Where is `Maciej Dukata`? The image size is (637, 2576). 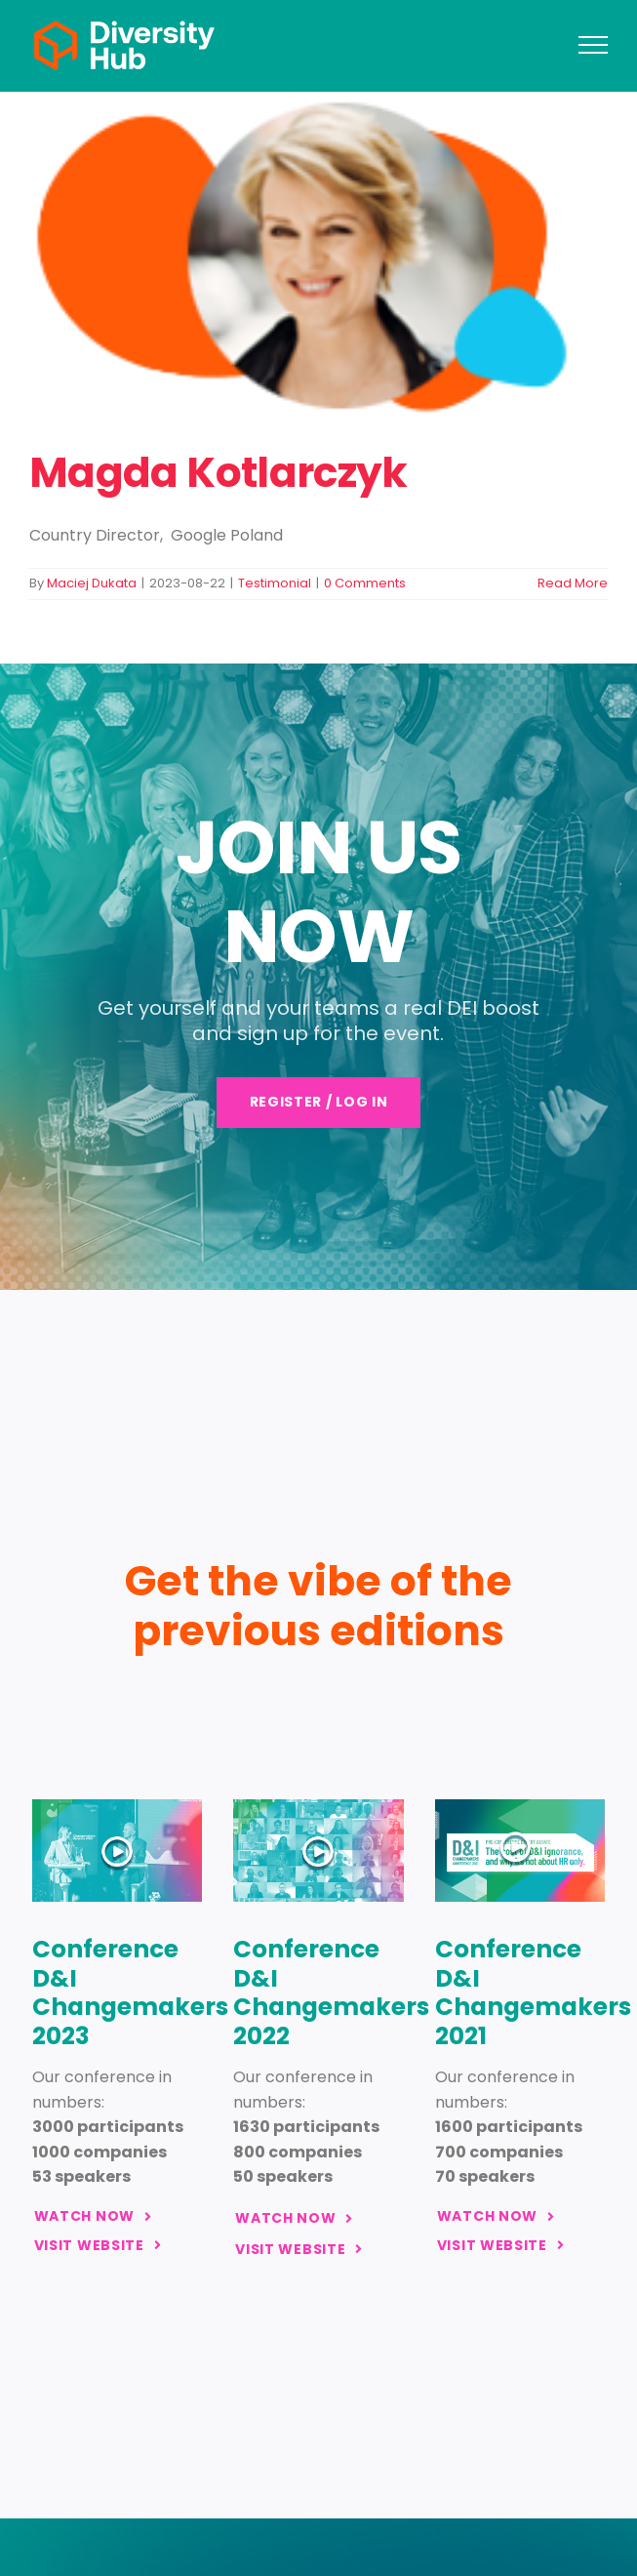 Maciej Dukata is located at coordinates (92, 583).